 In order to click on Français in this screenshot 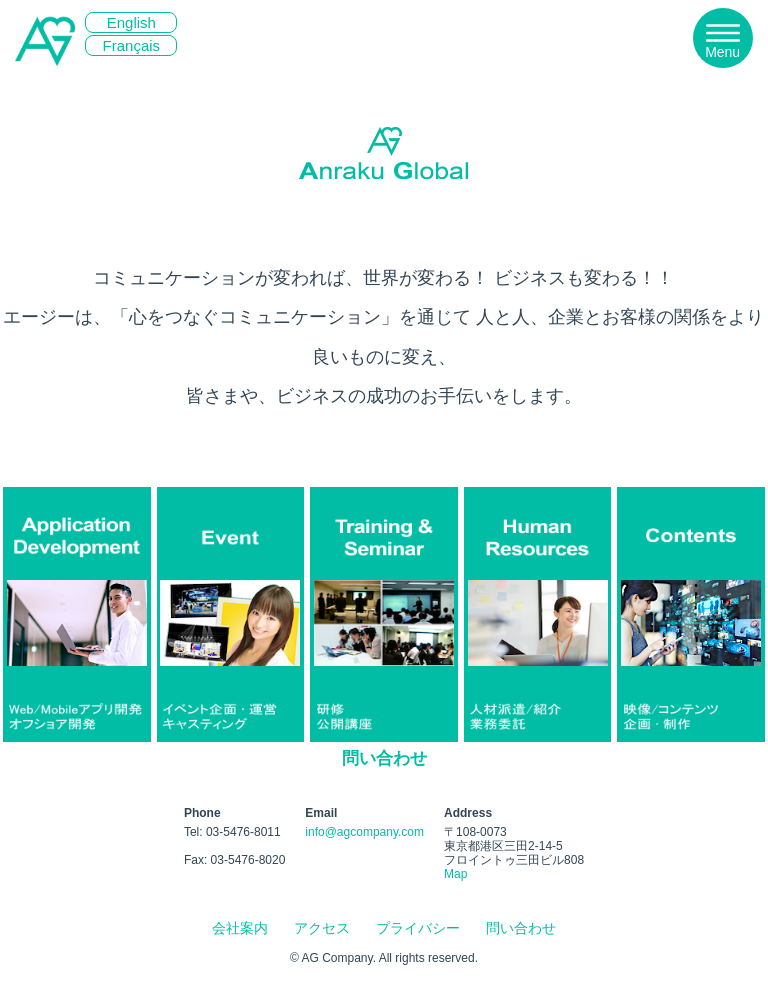, I will do `click(132, 45)`.